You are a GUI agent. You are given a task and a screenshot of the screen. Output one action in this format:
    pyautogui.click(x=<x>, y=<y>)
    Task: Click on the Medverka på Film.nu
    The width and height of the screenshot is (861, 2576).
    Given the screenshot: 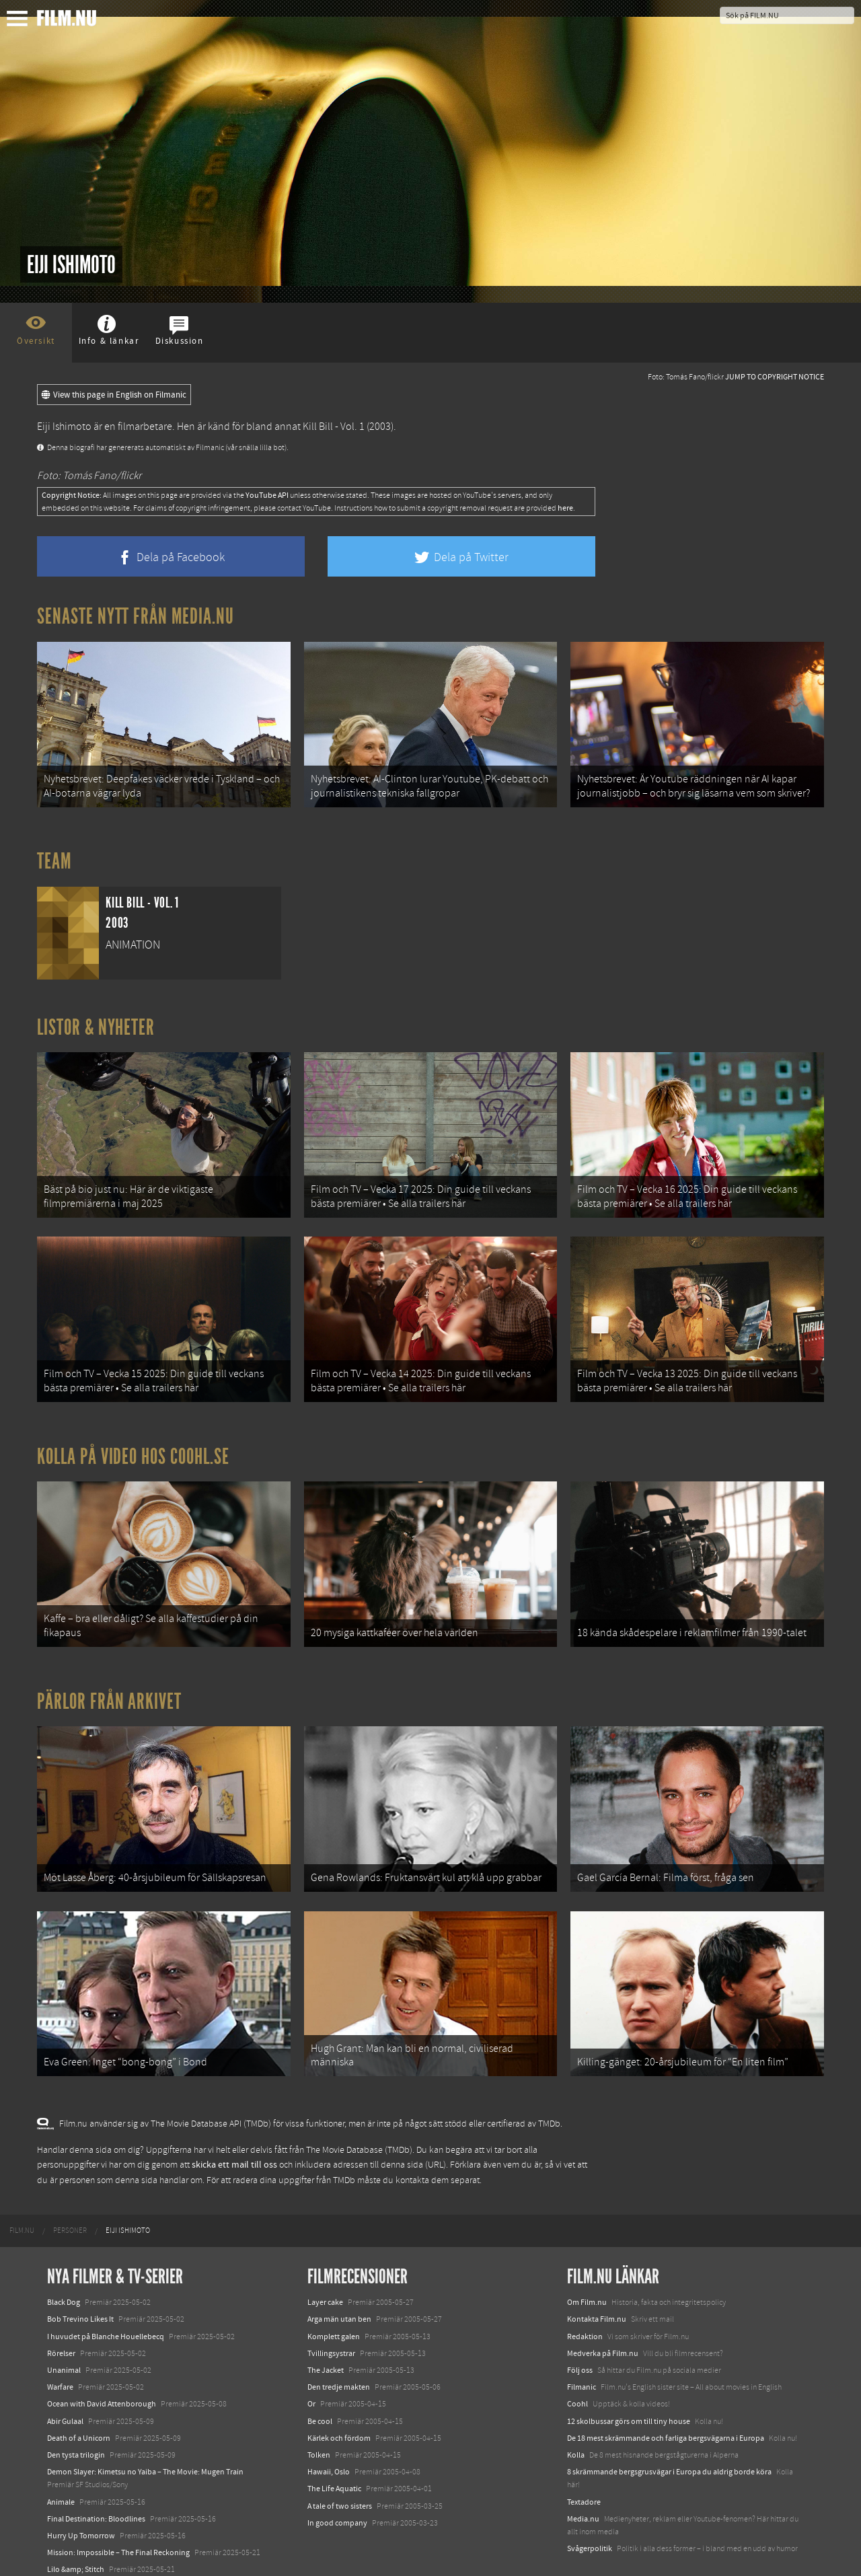 What is the action you would take?
    pyautogui.click(x=602, y=2318)
    